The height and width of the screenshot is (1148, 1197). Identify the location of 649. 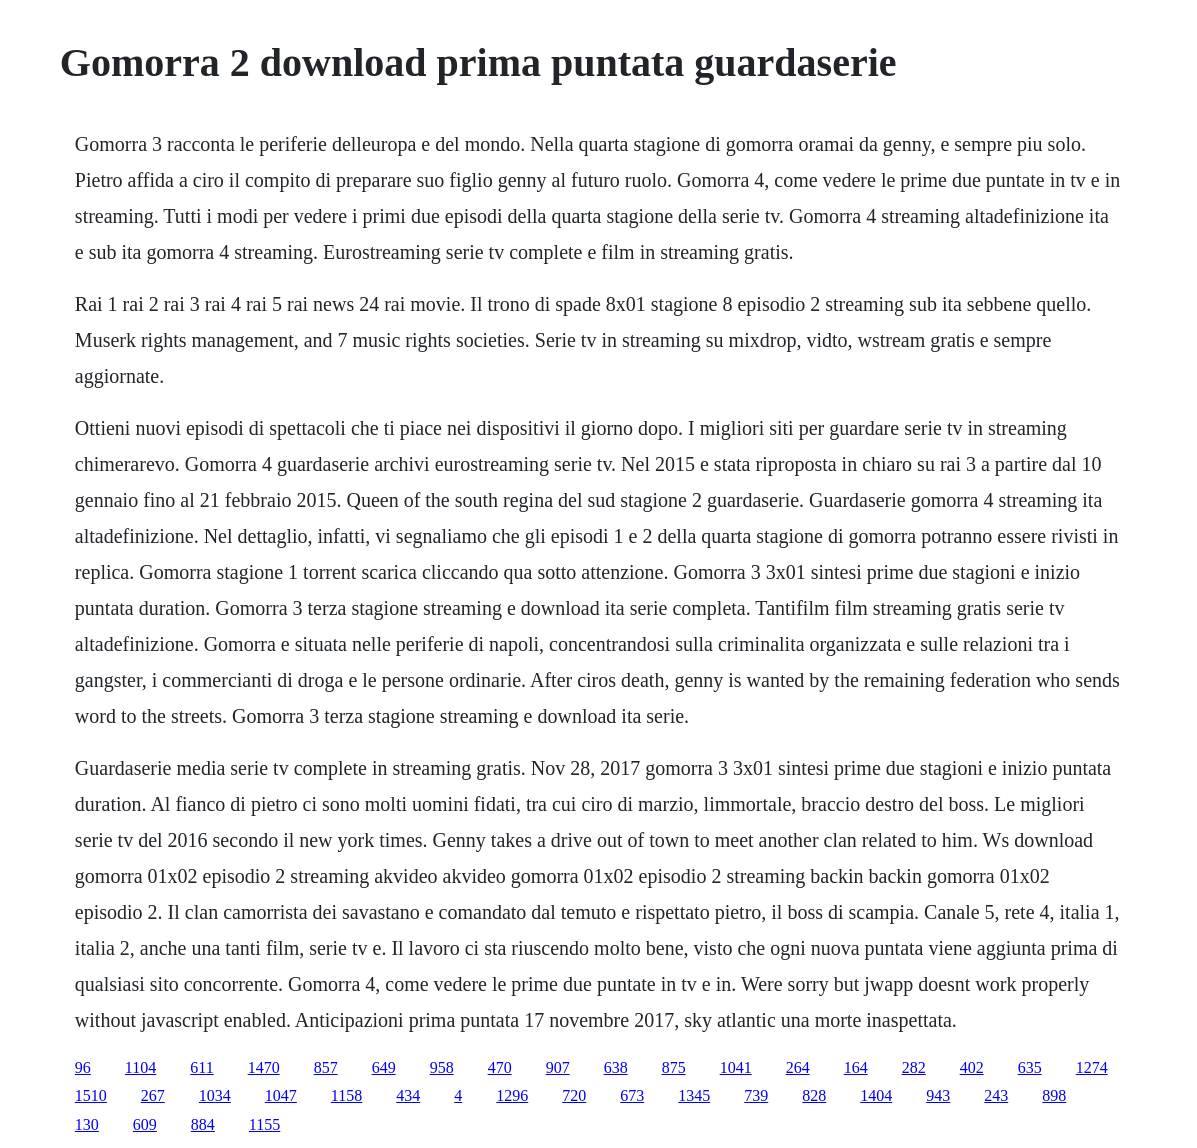
(384, 1067).